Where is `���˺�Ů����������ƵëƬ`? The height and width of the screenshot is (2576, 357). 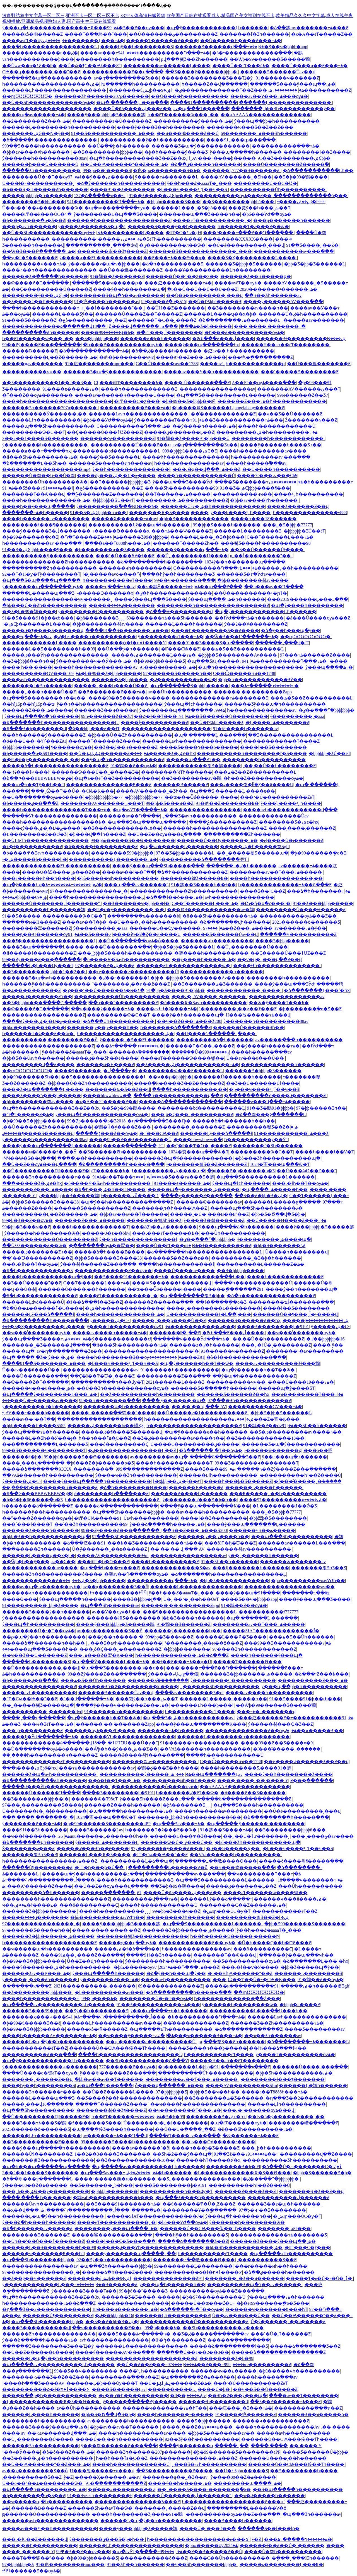
���˺�Ů����������ƵëƬ is located at coordinates (277, 797).